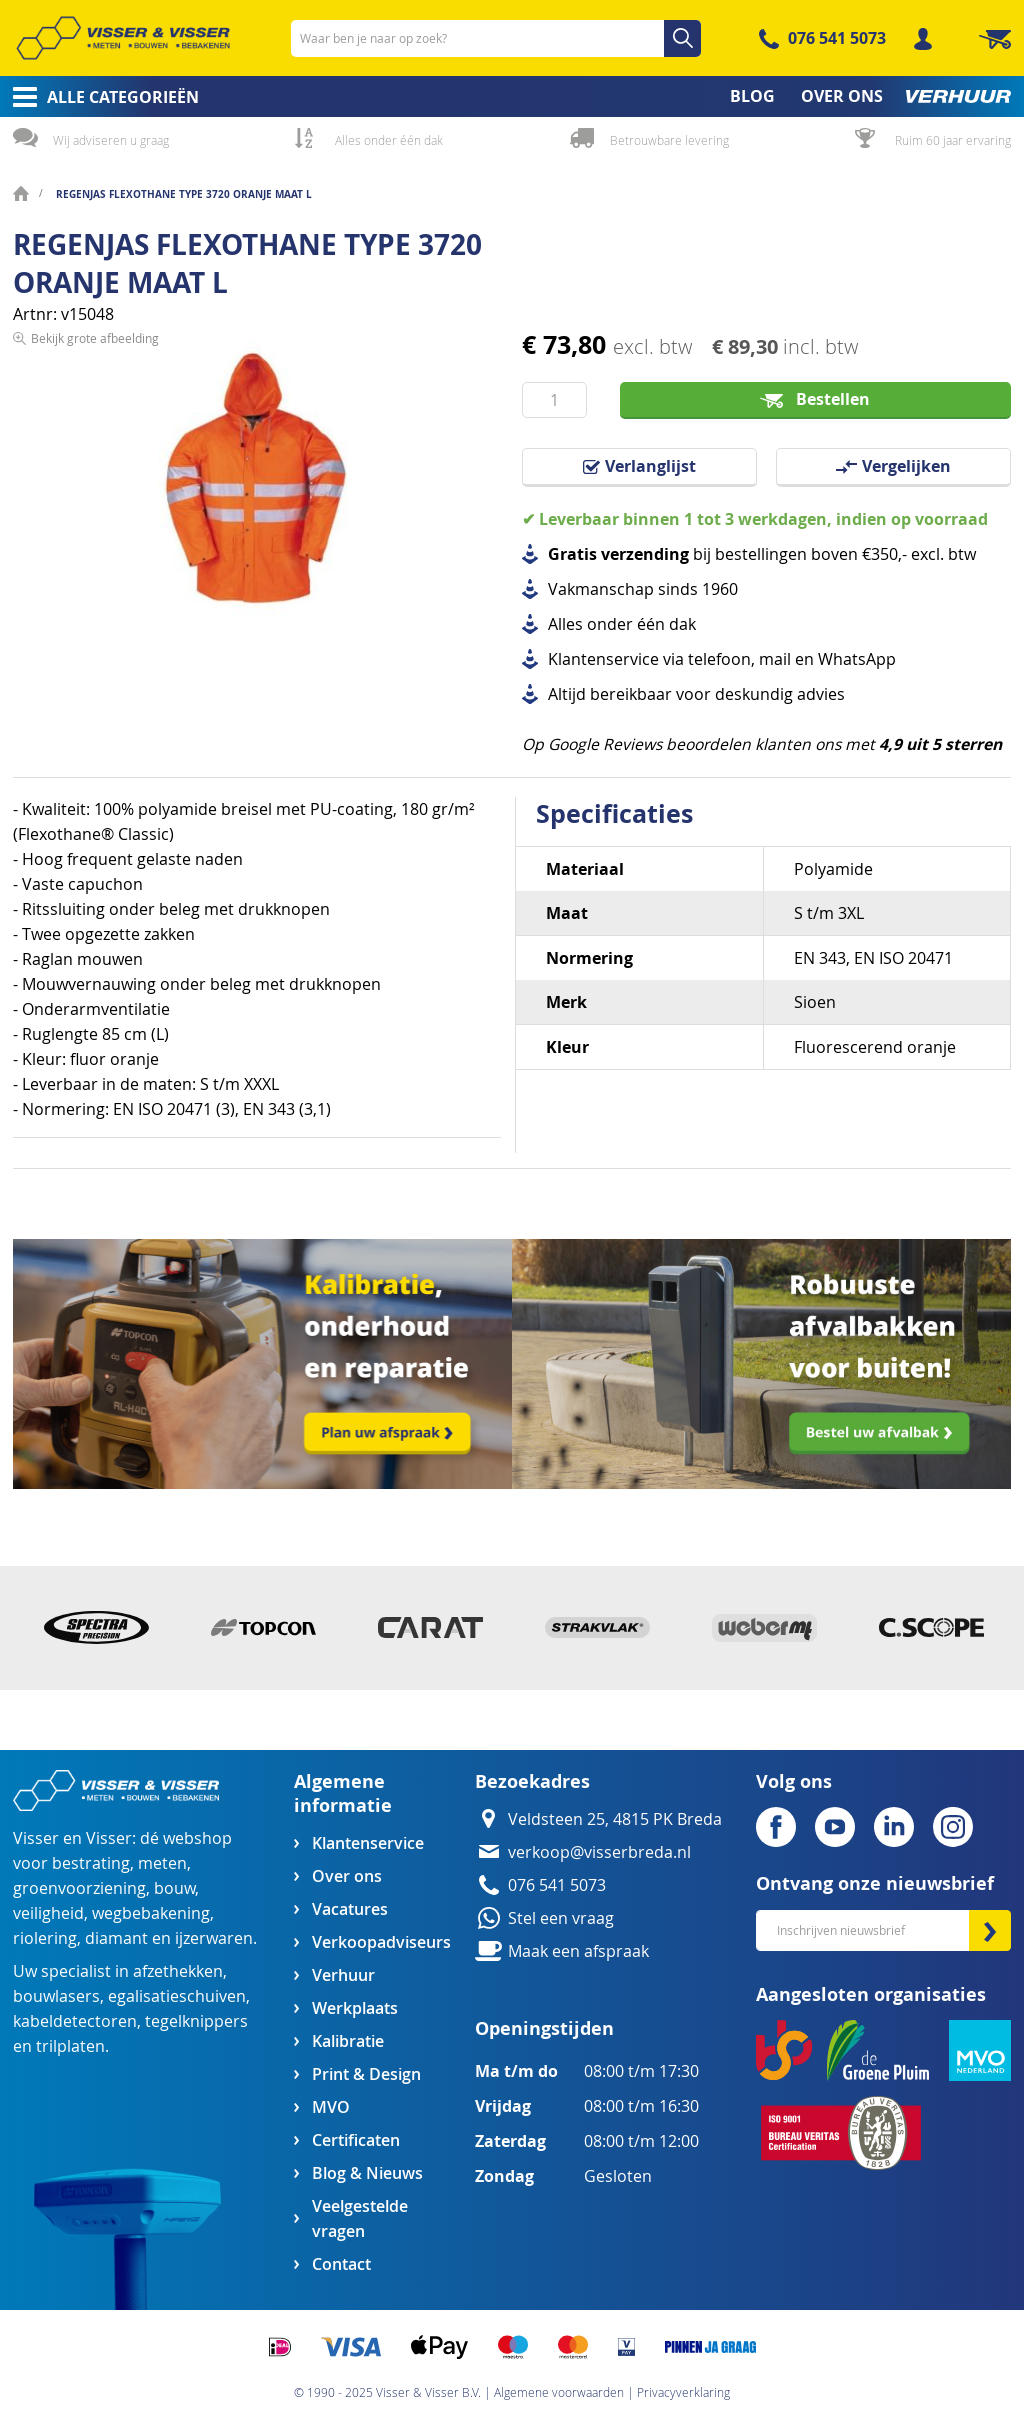 The image size is (1024, 2426). Describe the element at coordinates (75, 2021) in the screenshot. I see `kabeldetectoren` at that location.